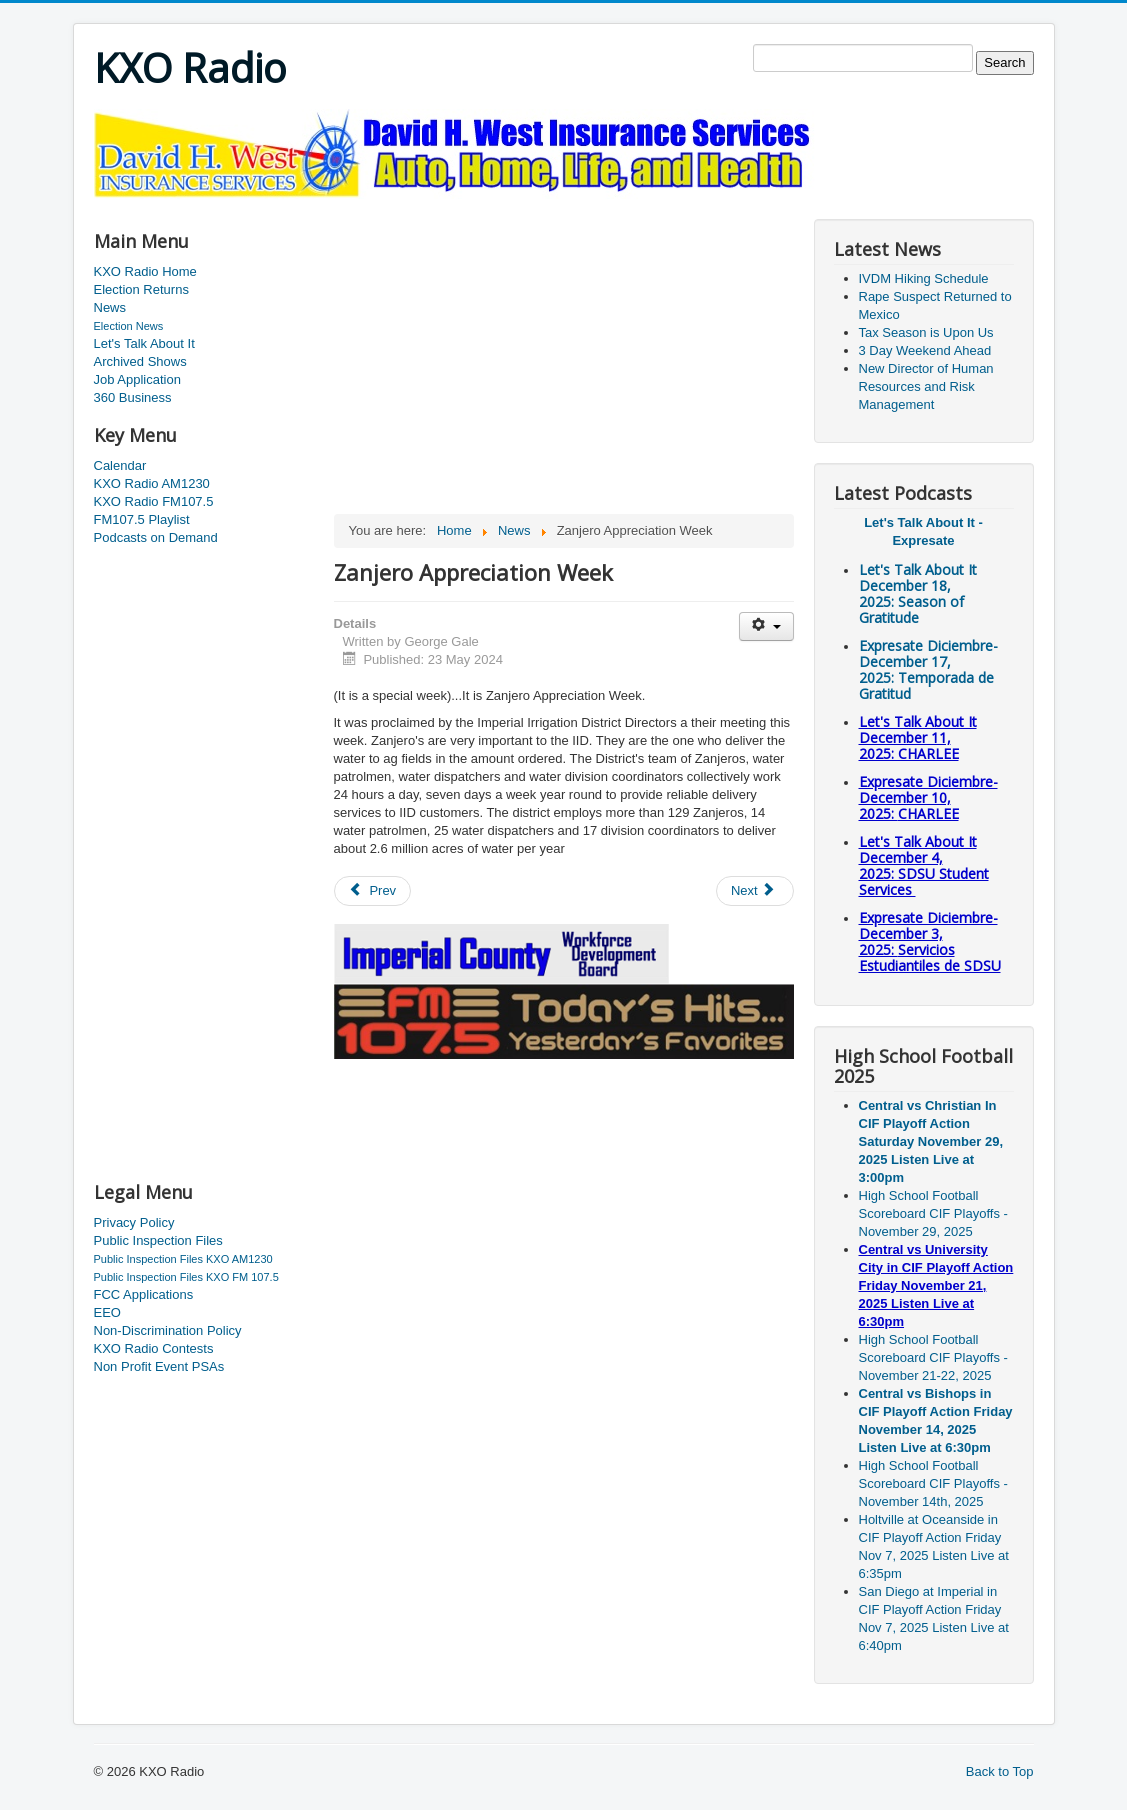  I want to click on 360 Business, so click(133, 397).